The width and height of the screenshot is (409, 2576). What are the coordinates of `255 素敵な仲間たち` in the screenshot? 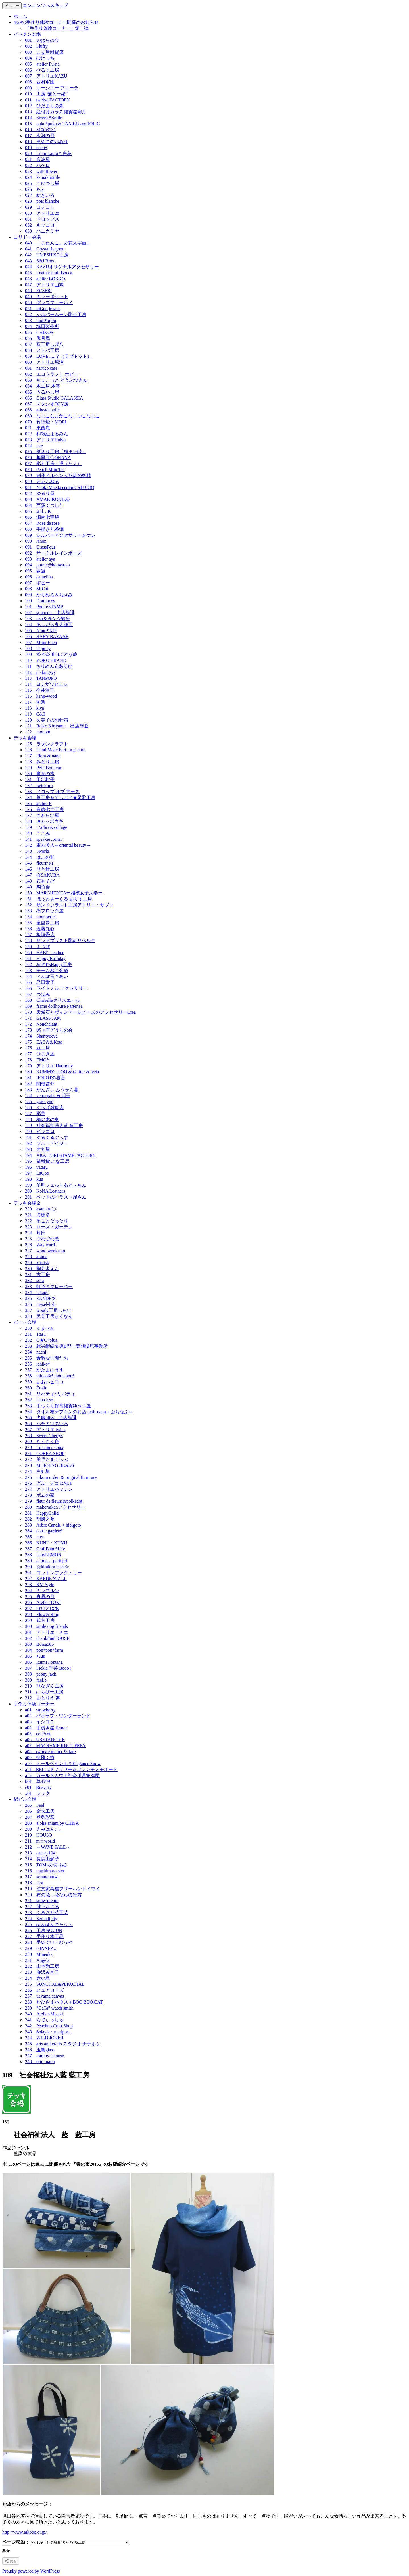 It's located at (46, 1358).